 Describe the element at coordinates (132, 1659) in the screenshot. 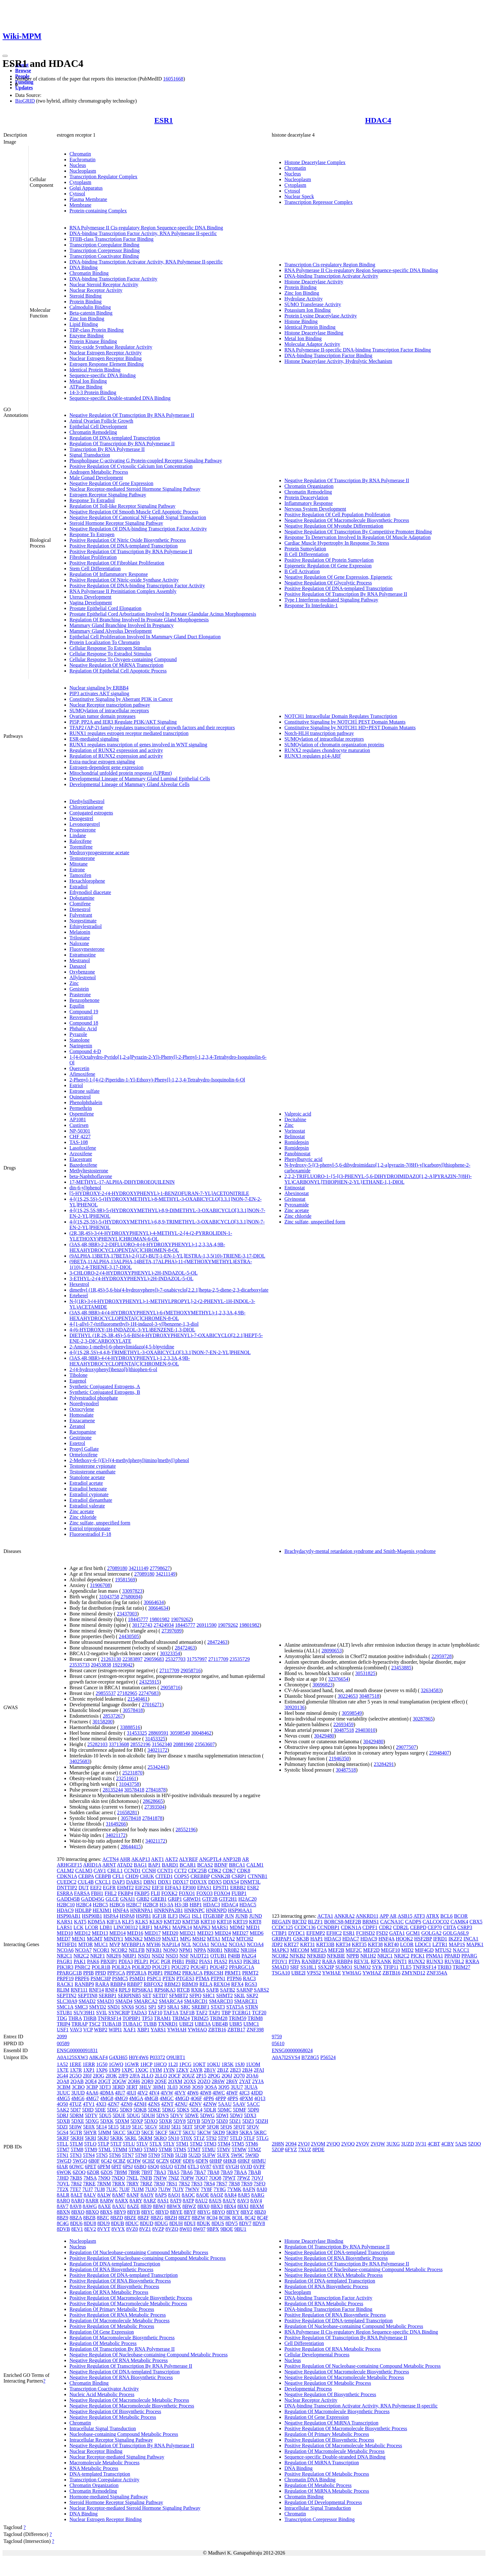

I see `22383897` at that location.